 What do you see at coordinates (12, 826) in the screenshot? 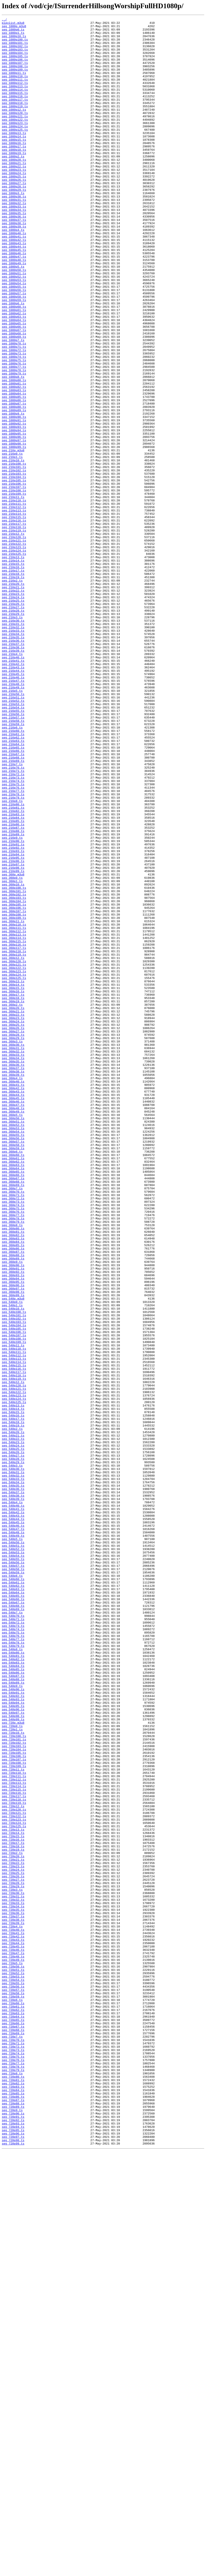
I see `seg_216p5.ts` at bounding box center [12, 826].